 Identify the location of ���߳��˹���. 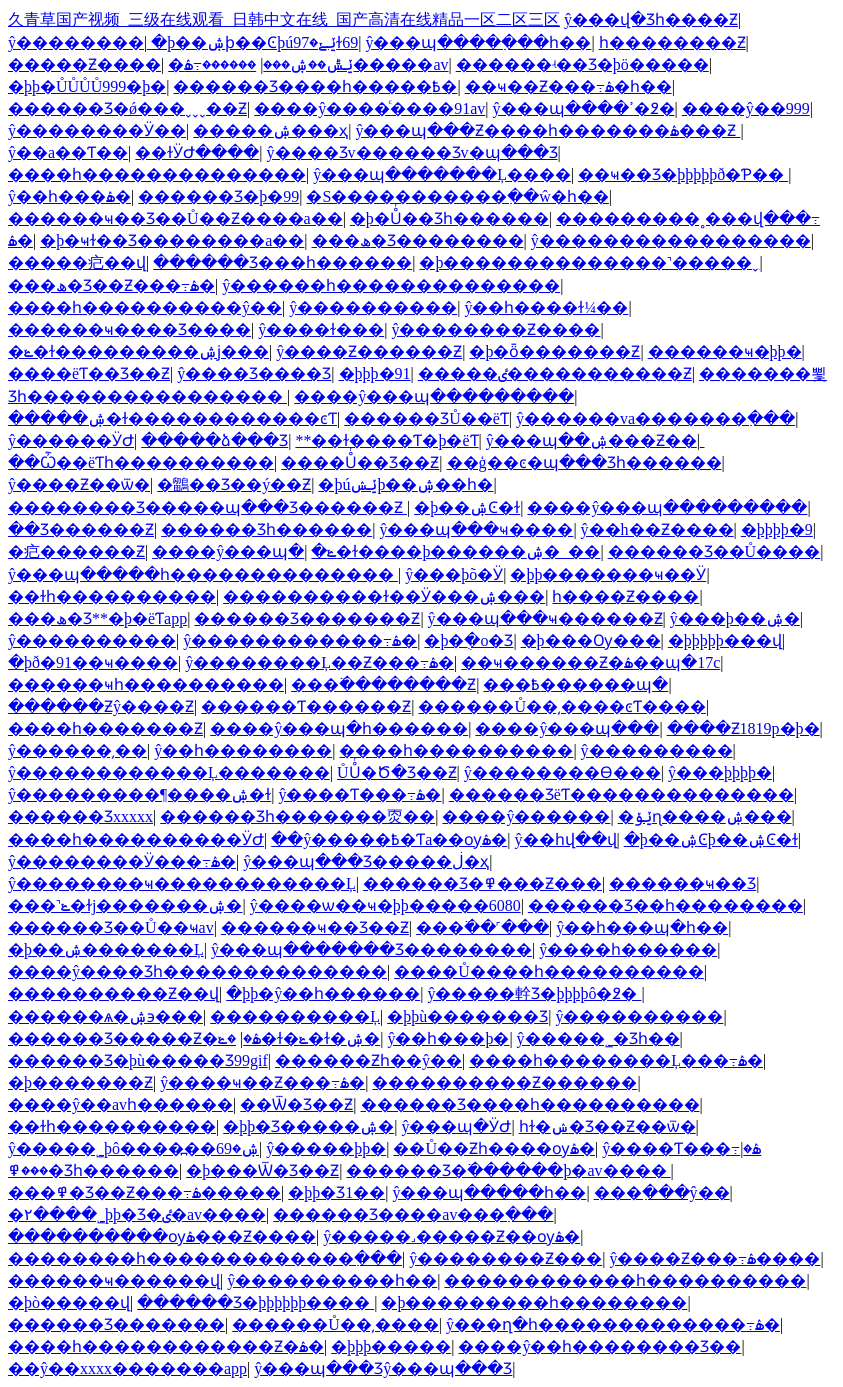
(482, 927).